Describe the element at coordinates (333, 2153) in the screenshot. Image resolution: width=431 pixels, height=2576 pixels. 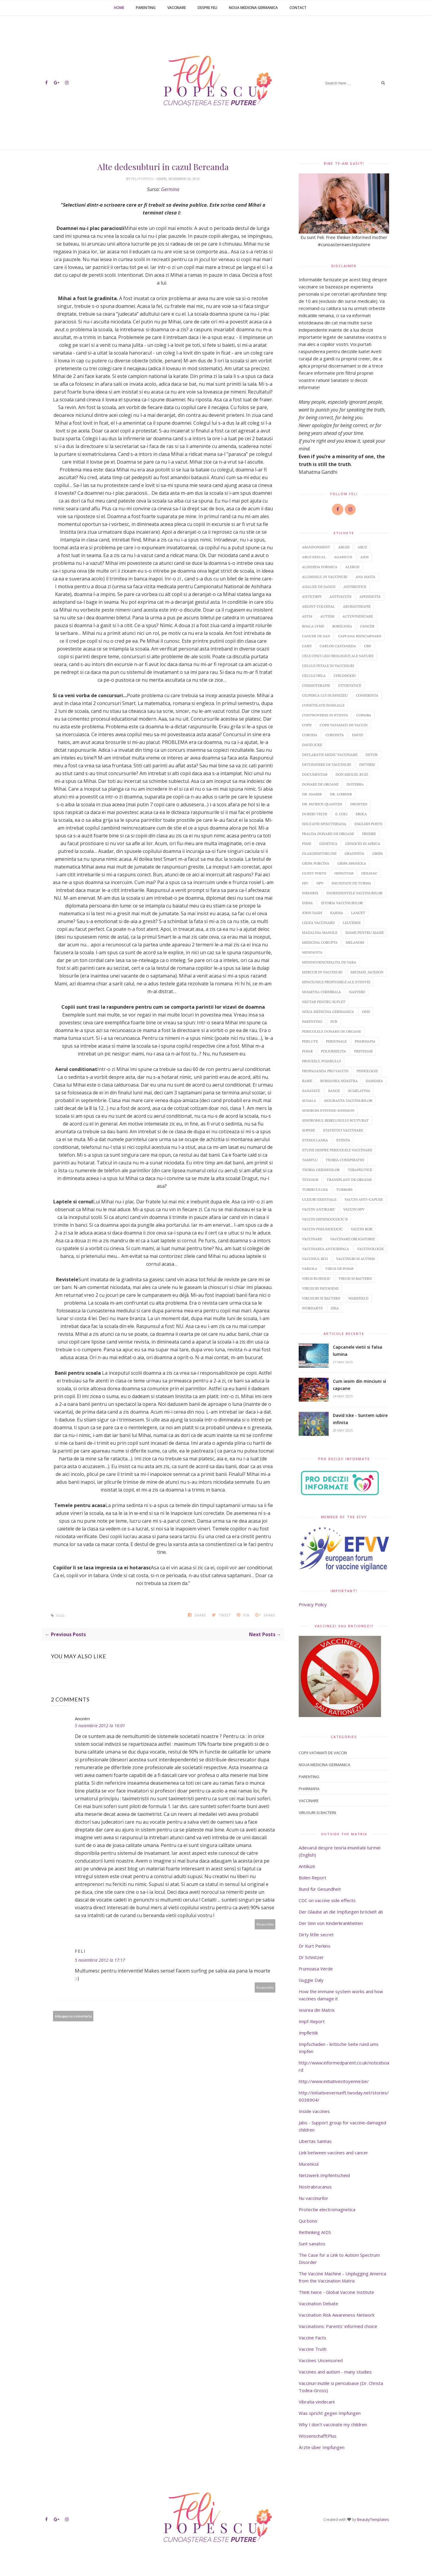
I see `Link between vaccines and cancer` at that location.